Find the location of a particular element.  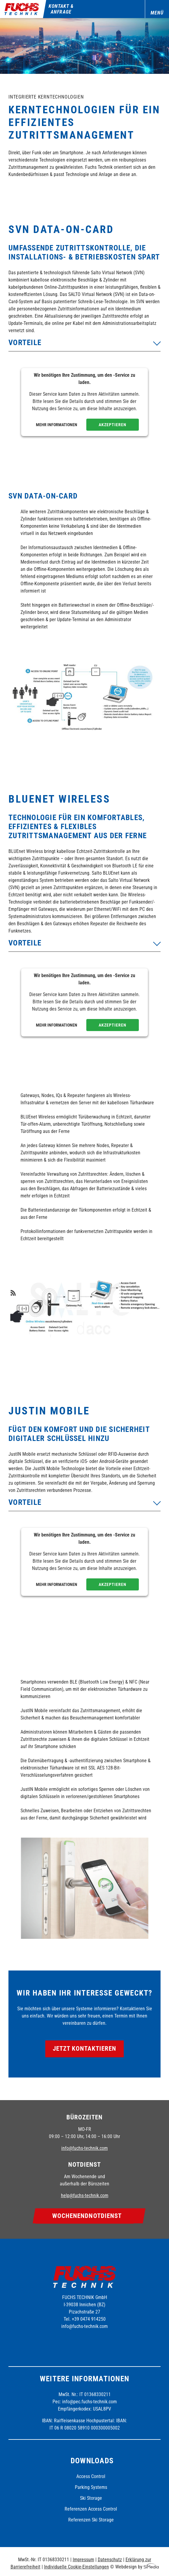

Facebook is located at coordinates (67, 2342).